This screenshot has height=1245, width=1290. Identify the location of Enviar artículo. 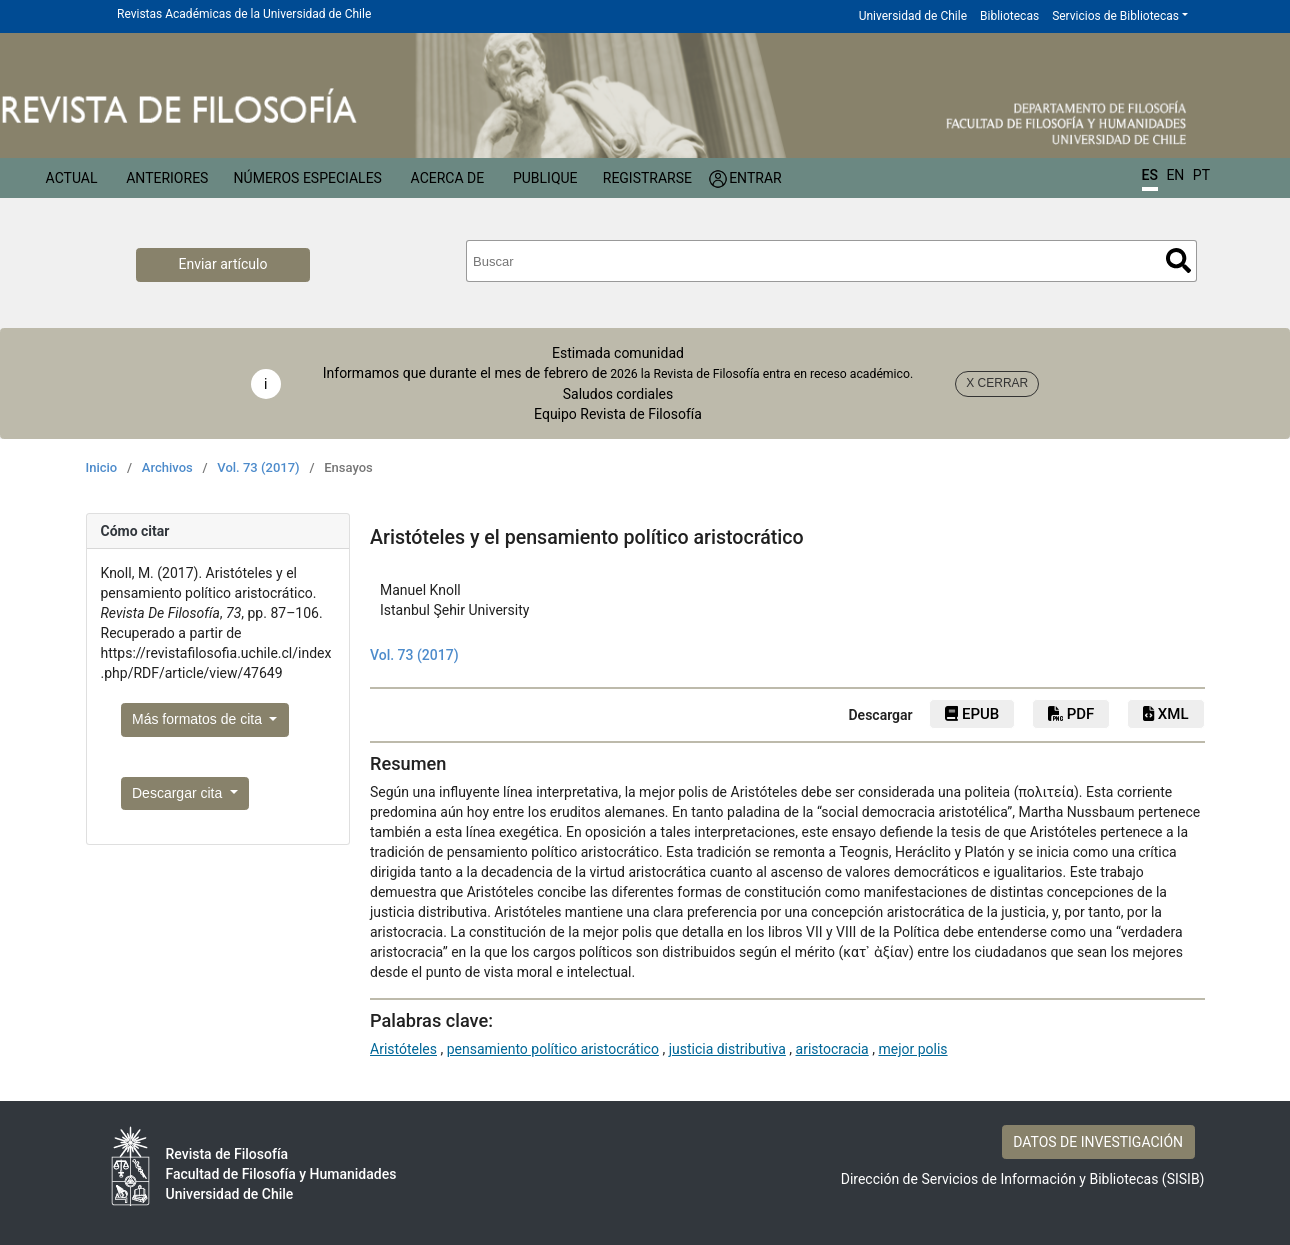
(223, 264).